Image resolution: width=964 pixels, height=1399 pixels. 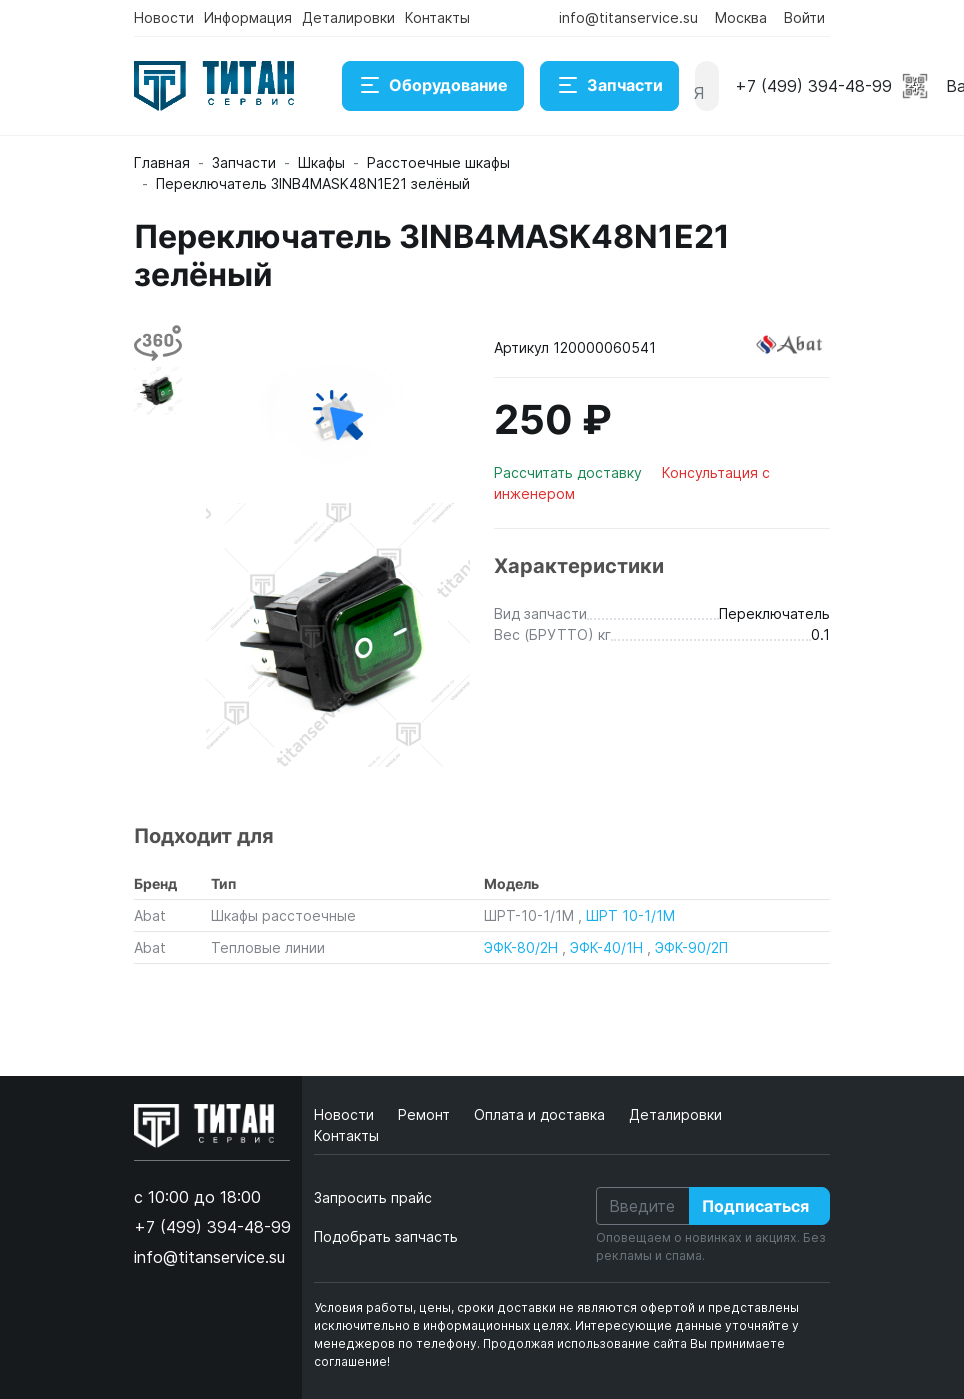 What do you see at coordinates (609, 86) in the screenshot?
I see `Запчасти` at bounding box center [609, 86].